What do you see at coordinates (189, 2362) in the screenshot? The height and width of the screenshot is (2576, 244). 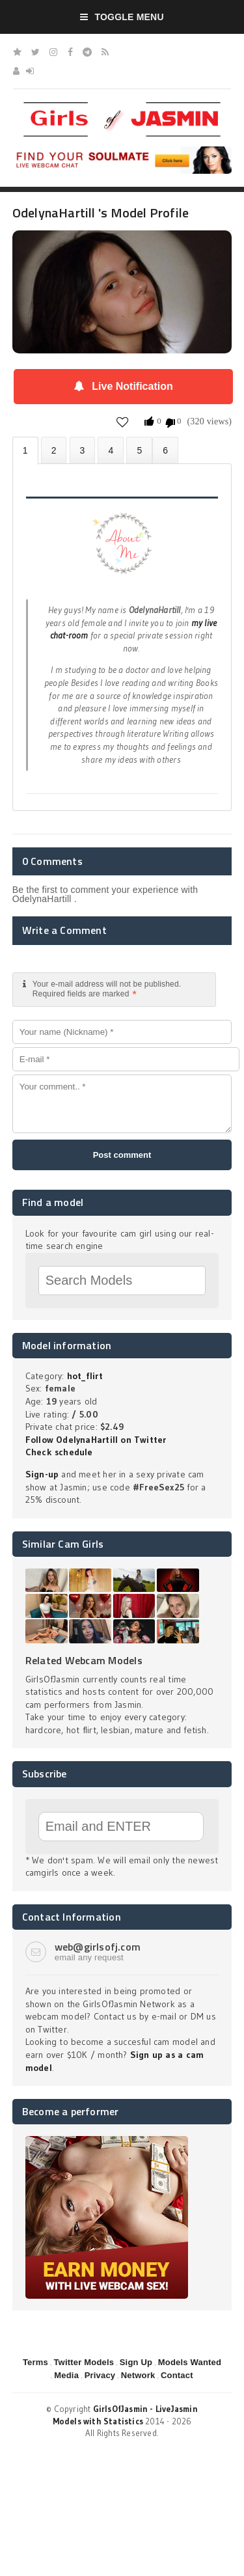 I see `Models Wanted` at bounding box center [189, 2362].